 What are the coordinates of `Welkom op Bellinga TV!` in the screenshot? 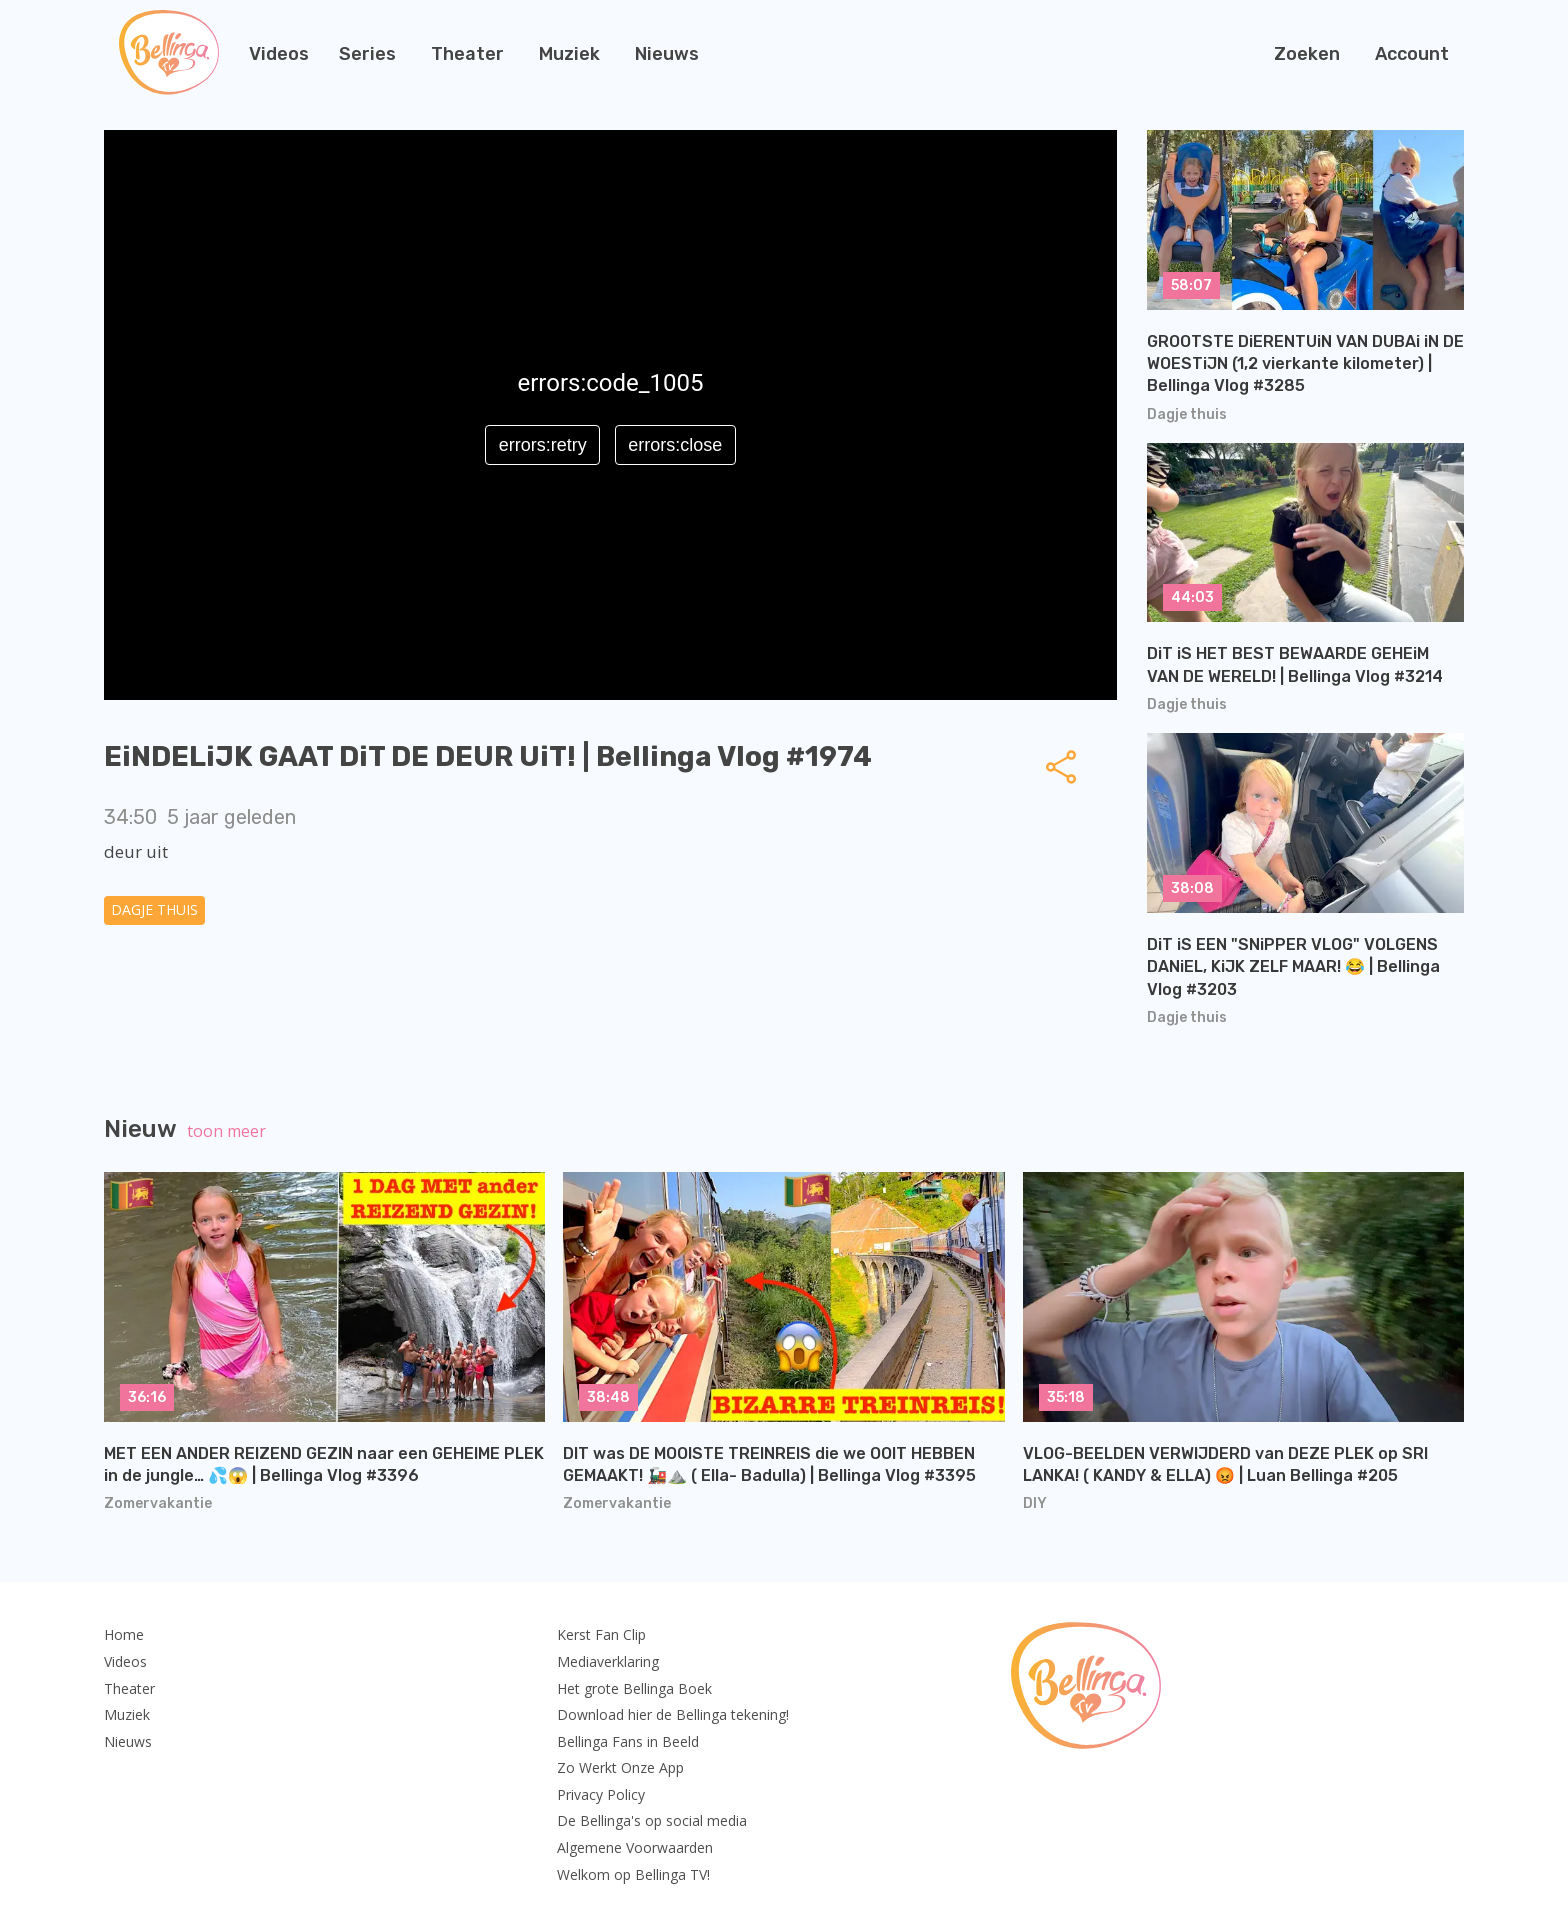 It's located at (633, 1874).